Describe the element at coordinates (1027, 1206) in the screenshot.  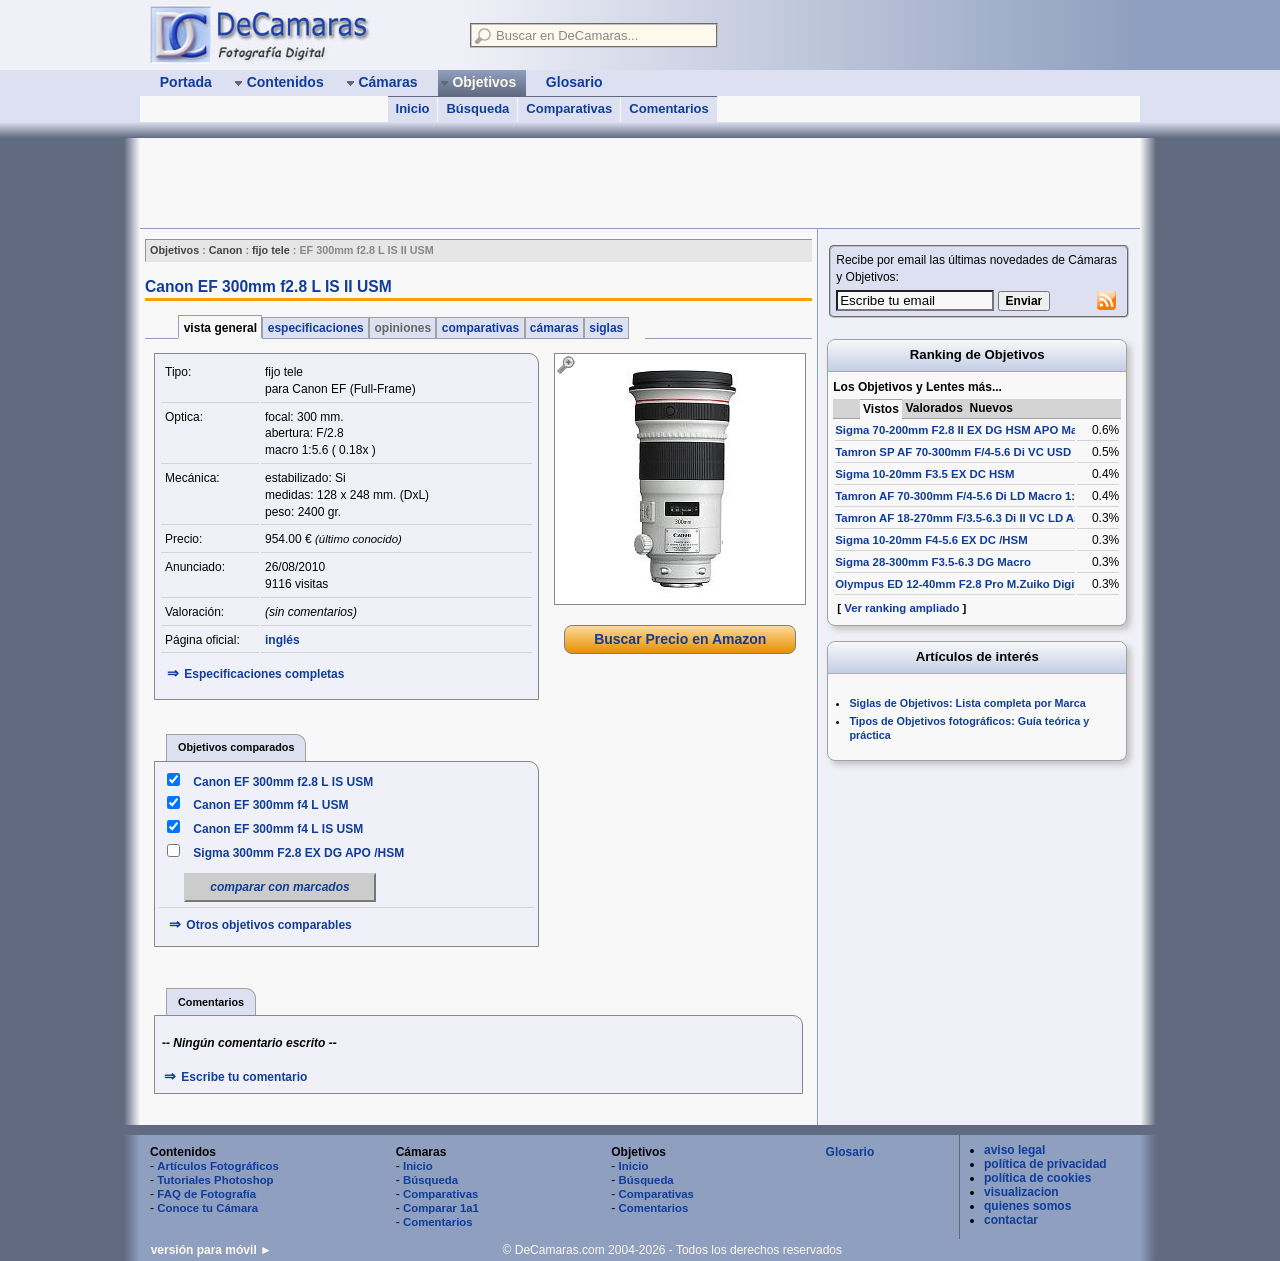
I see `quienes somos` at that location.